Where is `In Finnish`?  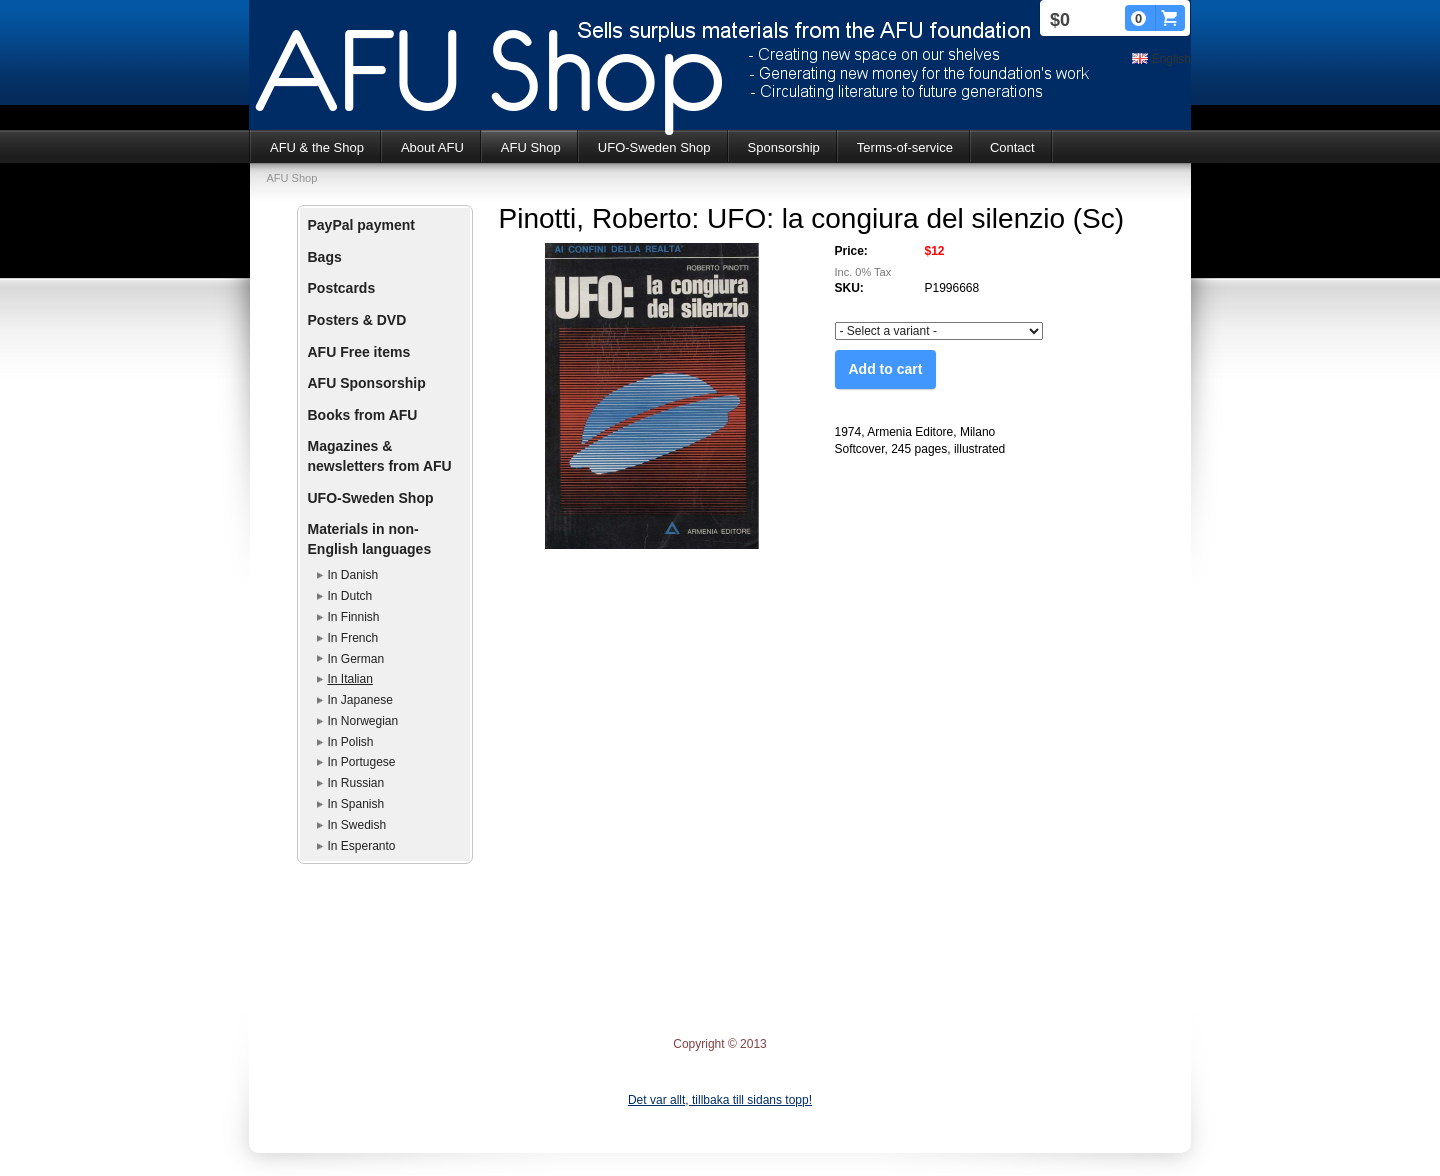
In Finnish is located at coordinates (354, 617).